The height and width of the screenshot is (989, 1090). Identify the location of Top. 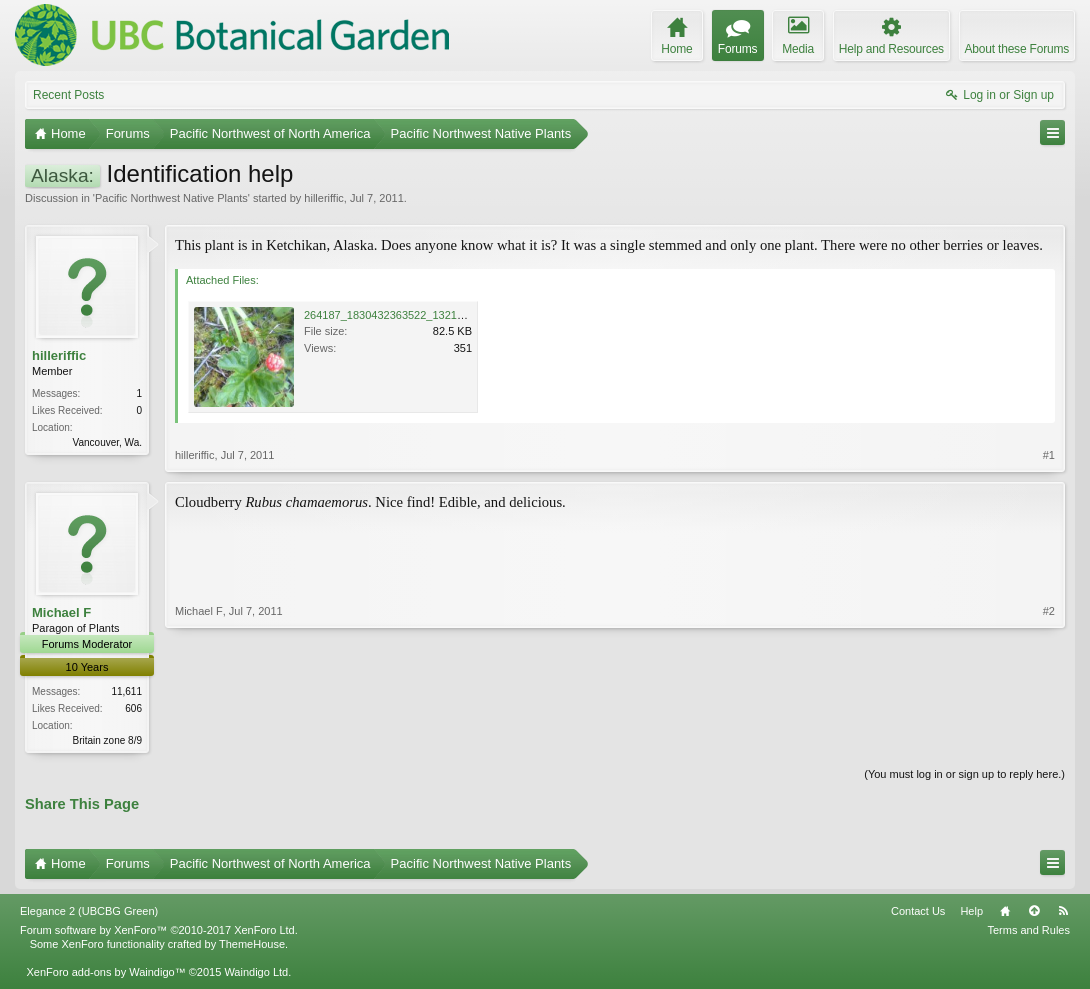
(1034, 912).